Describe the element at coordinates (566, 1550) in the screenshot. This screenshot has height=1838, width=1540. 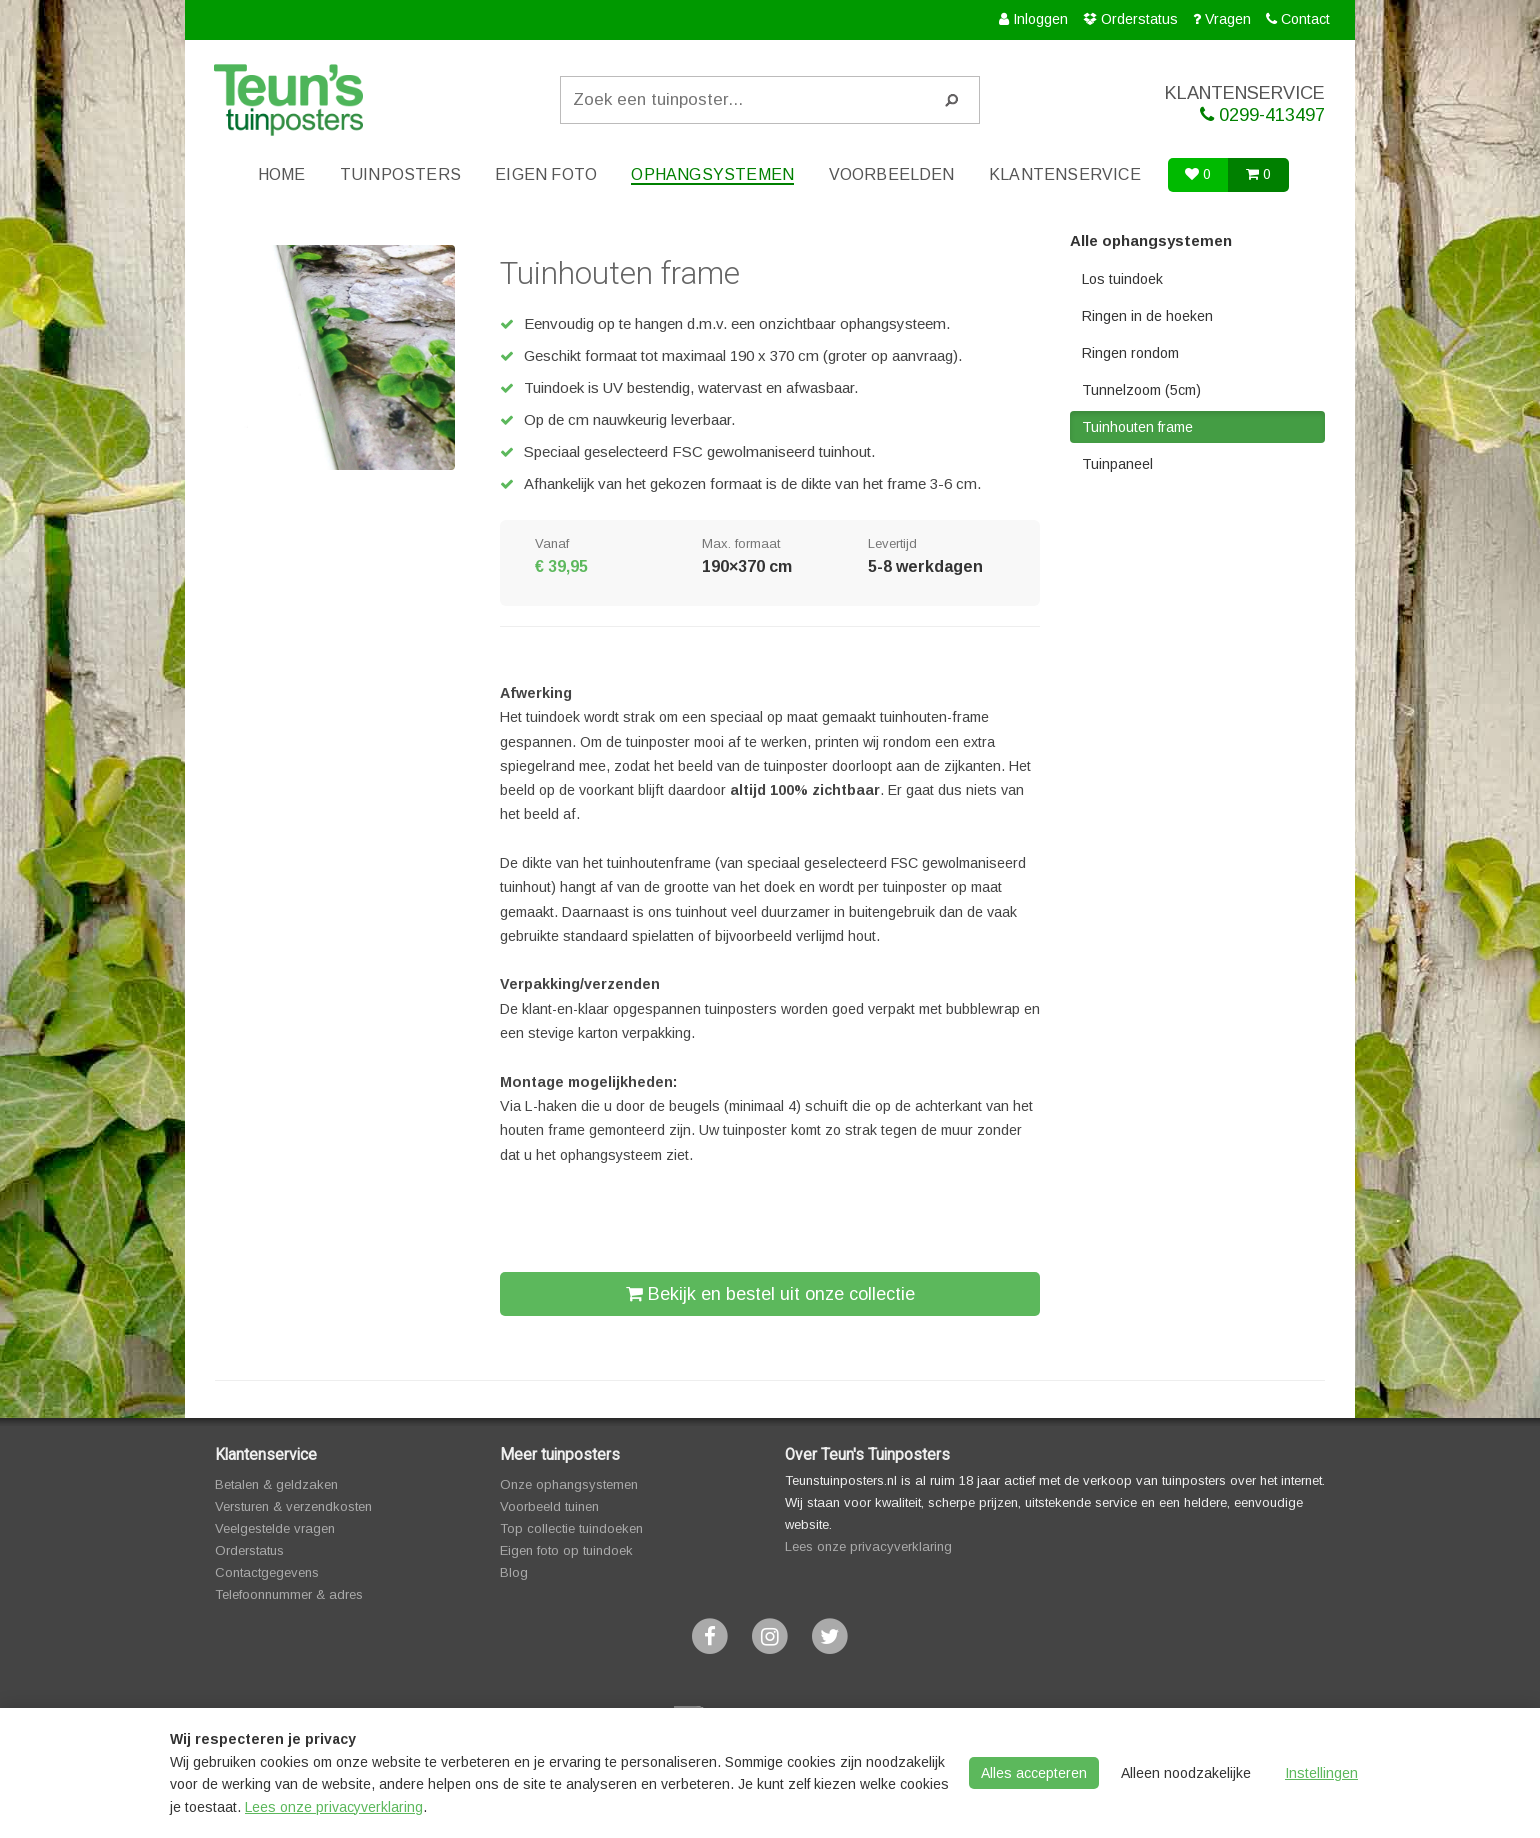
I see `Eigen foto op tuindoek` at that location.